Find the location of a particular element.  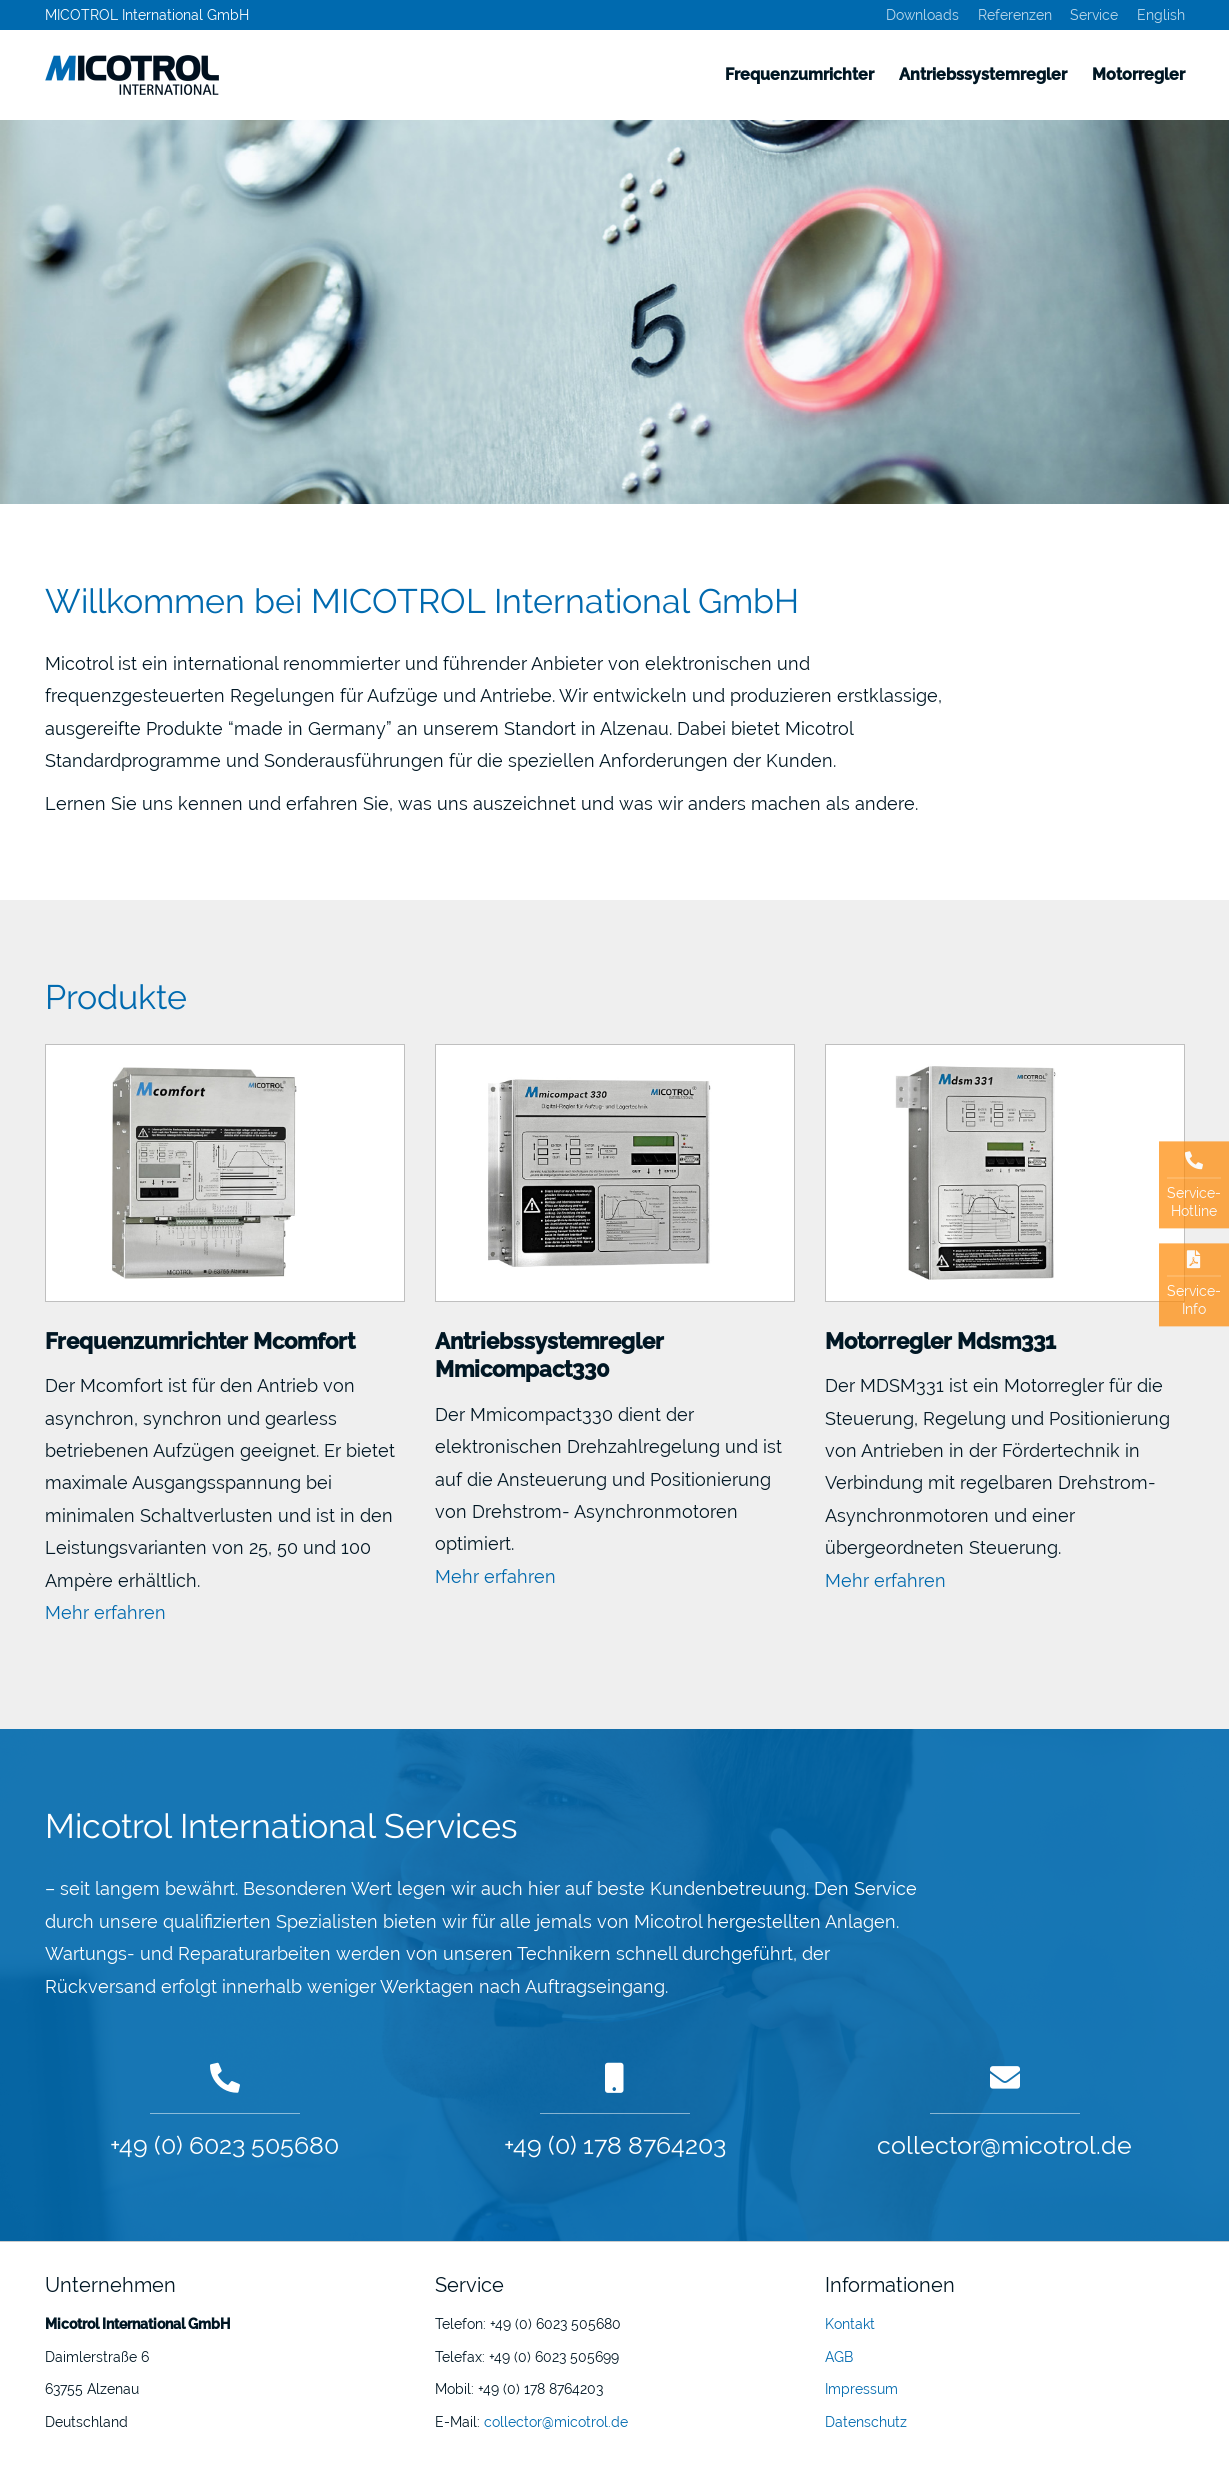

Antriebssystemregler is located at coordinates (983, 74).